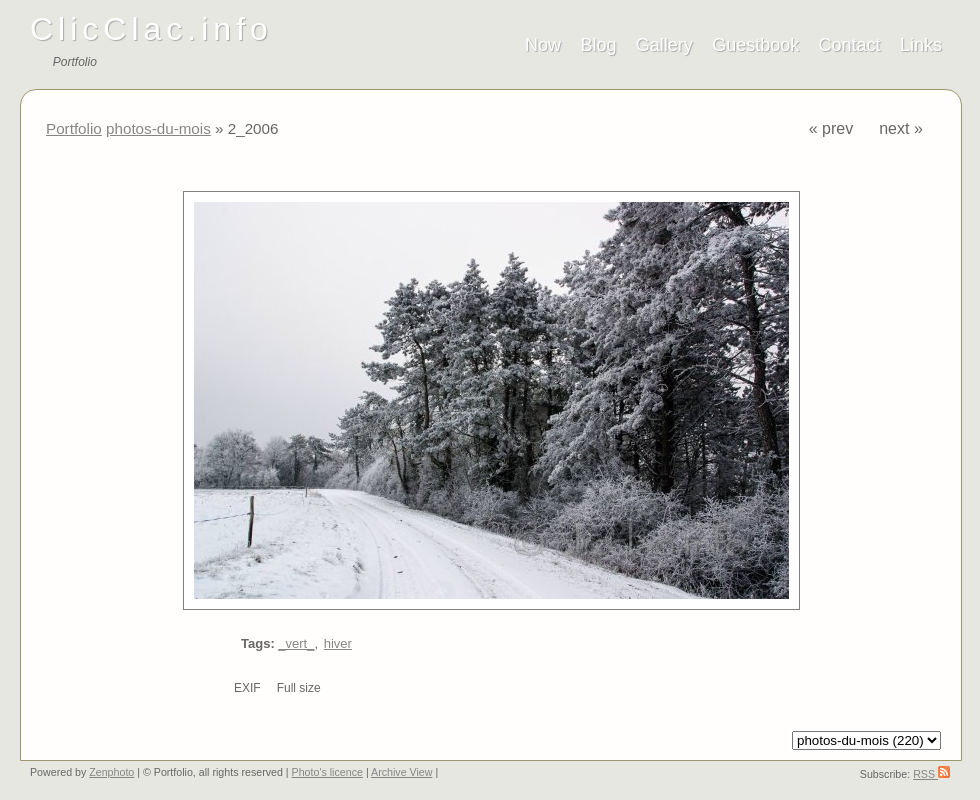 This screenshot has height=800, width=980. I want to click on Portfolio, so click(74, 128).